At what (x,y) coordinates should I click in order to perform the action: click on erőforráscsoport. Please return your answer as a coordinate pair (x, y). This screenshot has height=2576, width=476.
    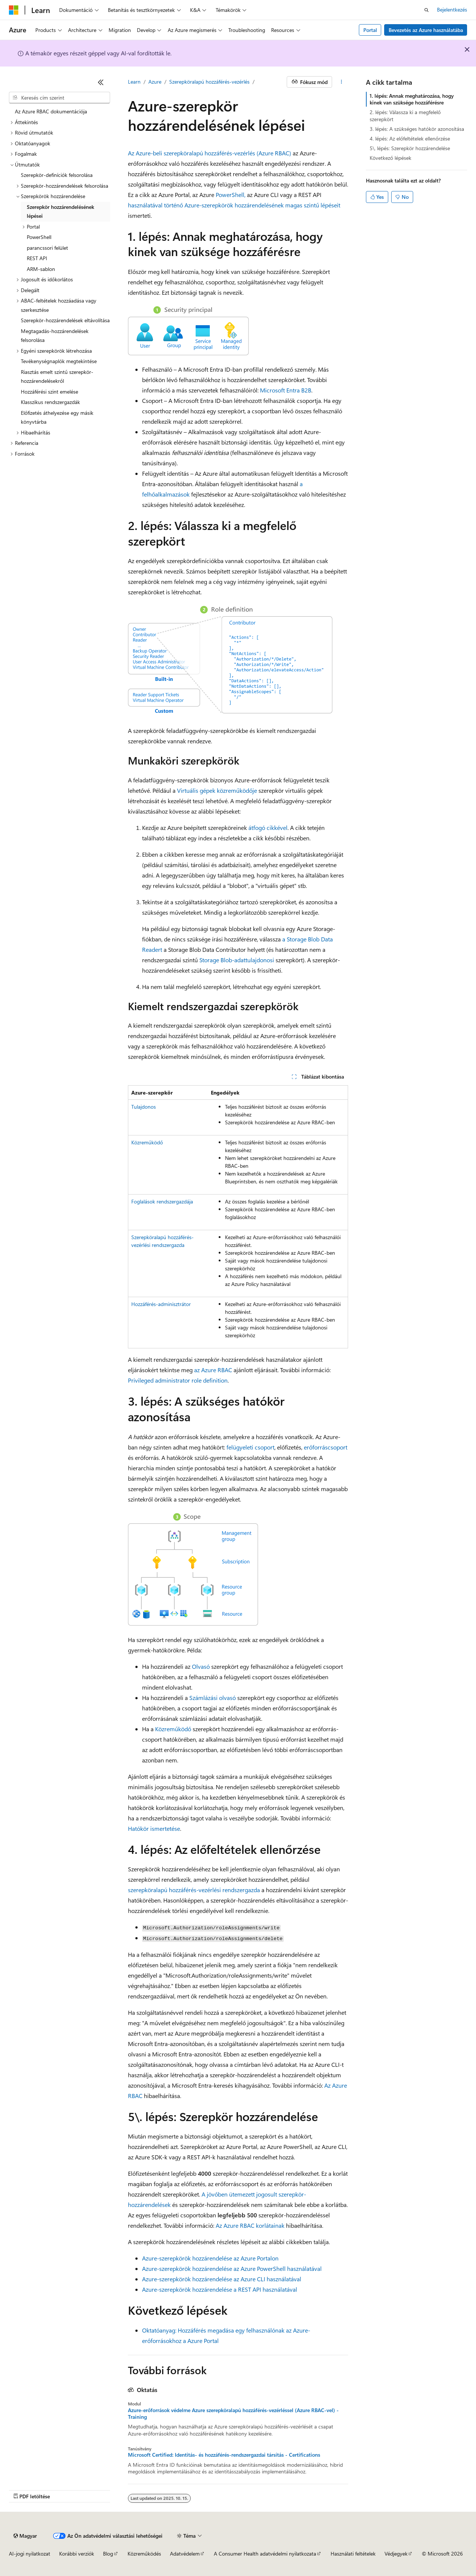
    Looking at the image, I should click on (325, 1447).